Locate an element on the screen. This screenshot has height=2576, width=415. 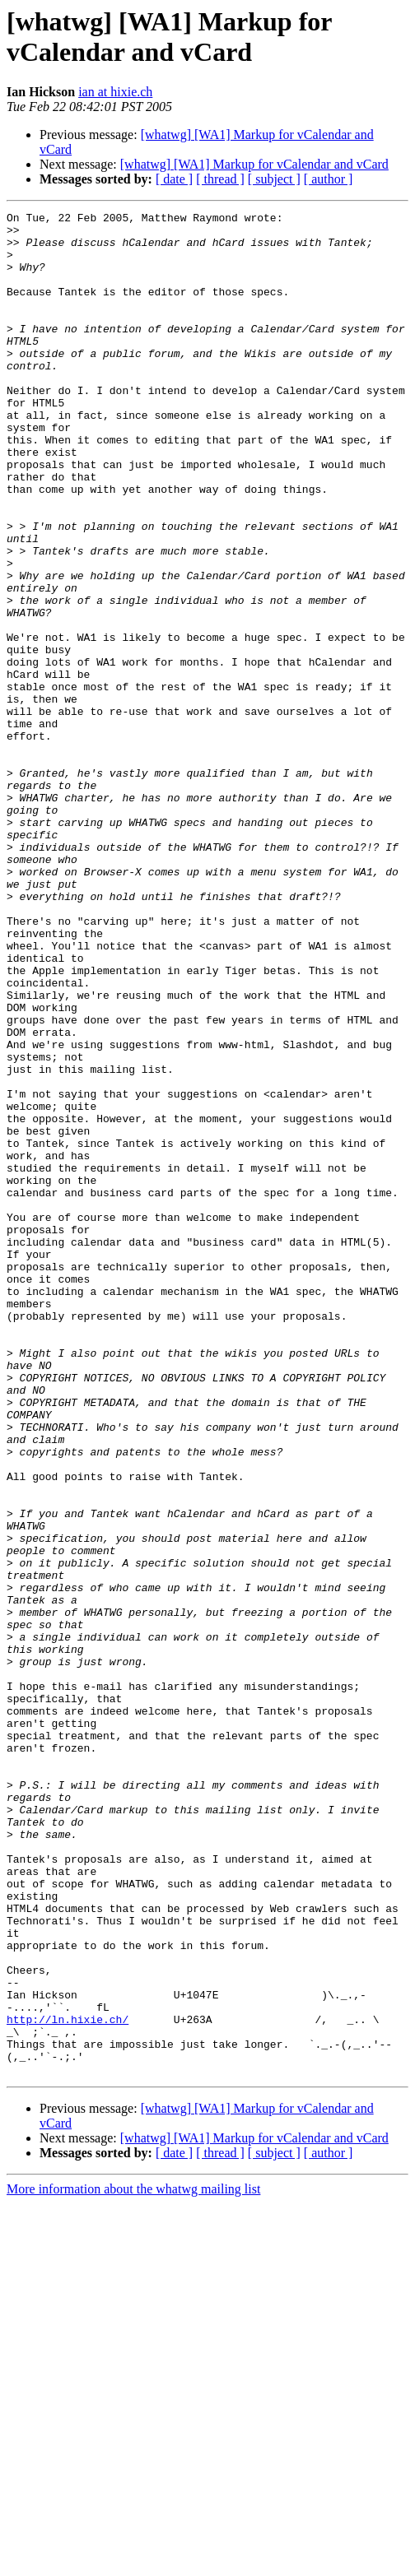
[ subject ] is located at coordinates (274, 179).